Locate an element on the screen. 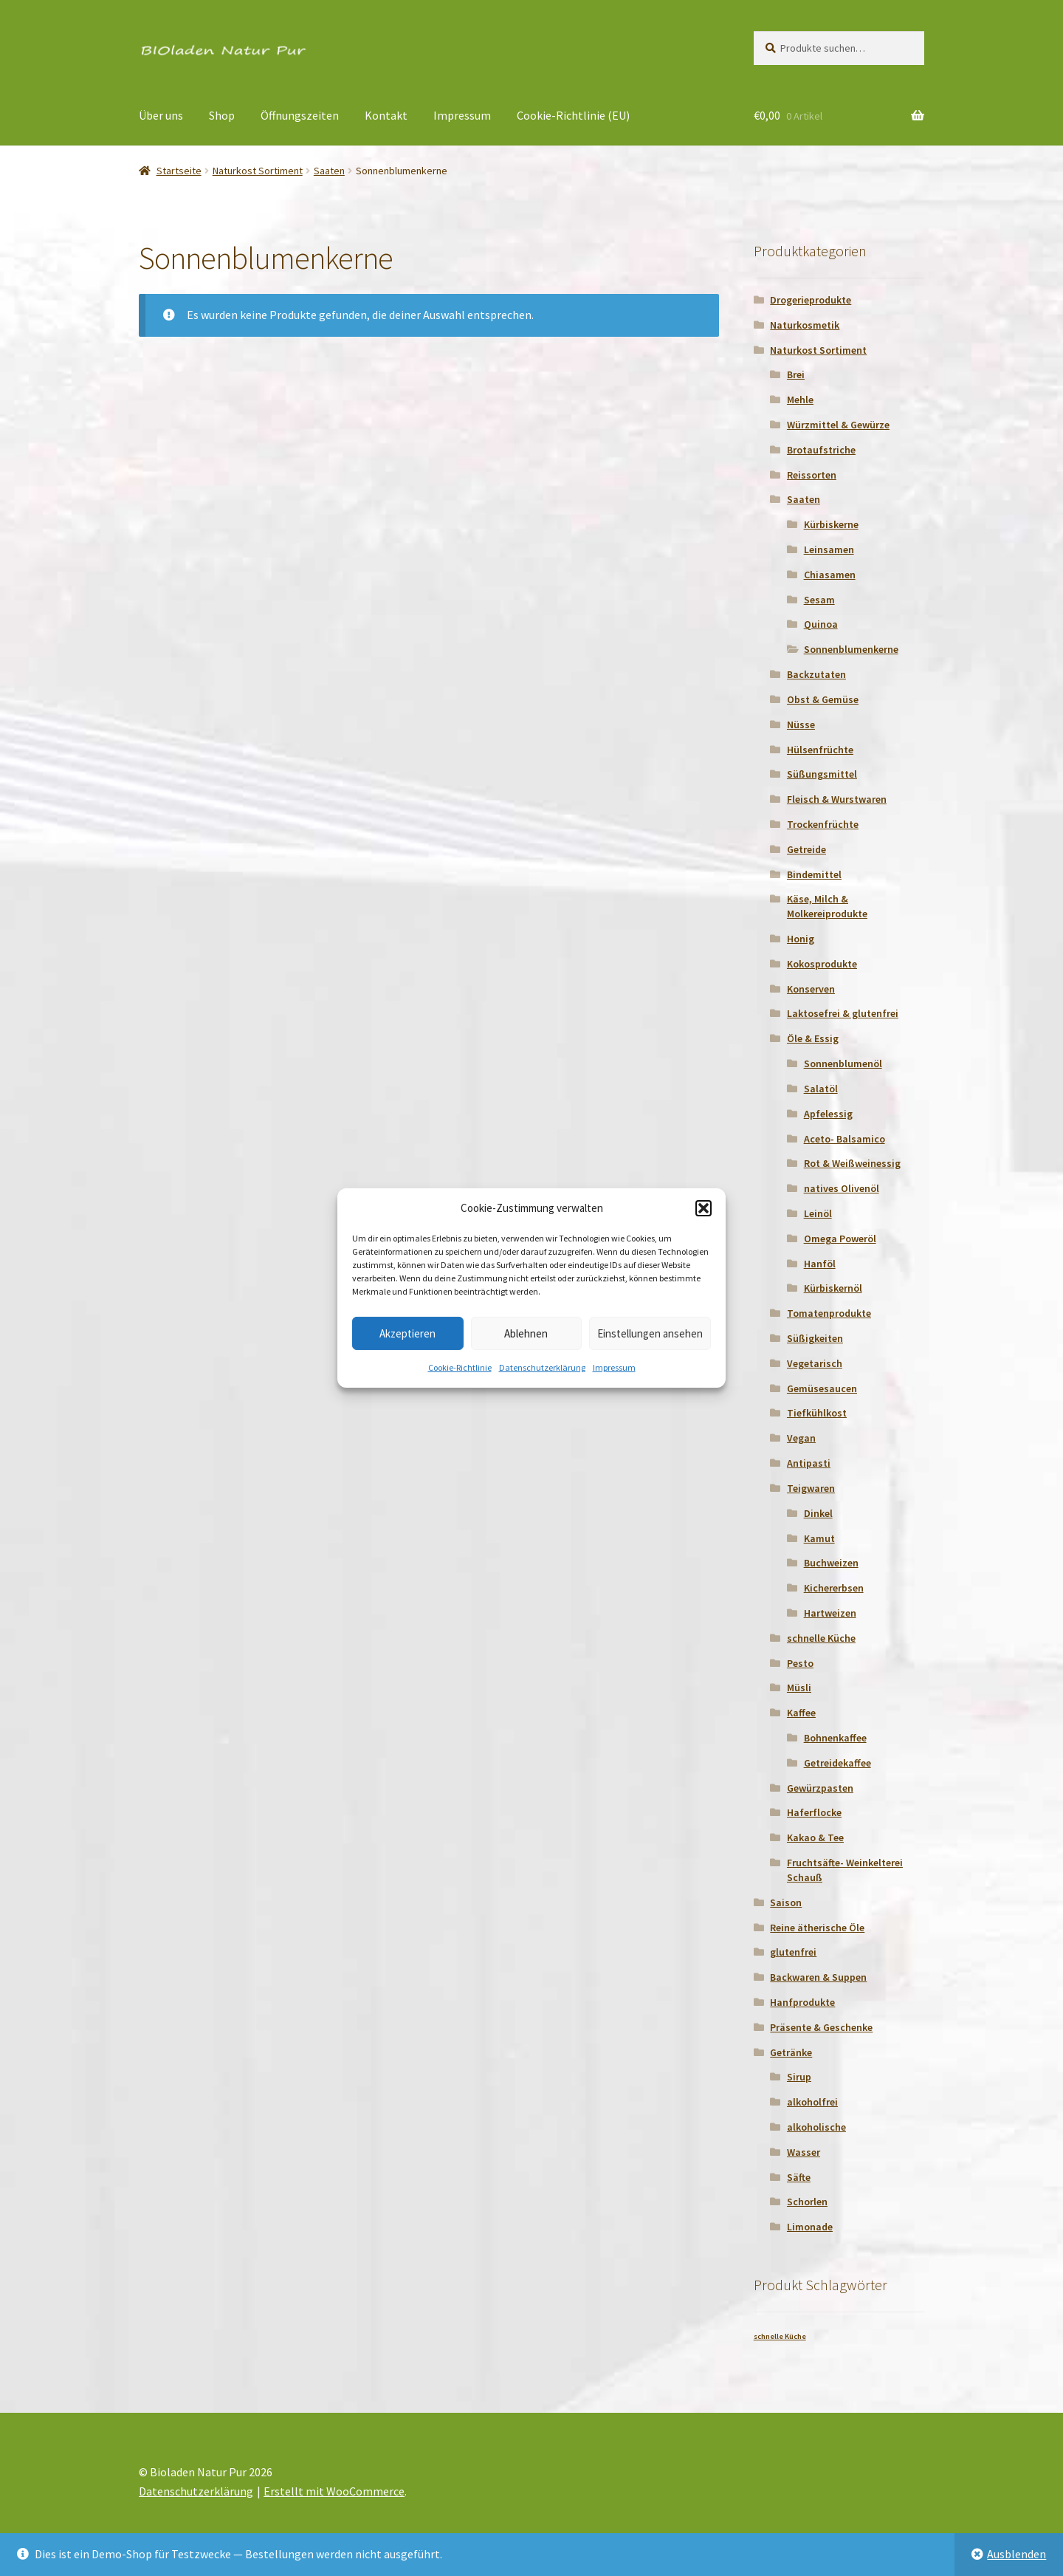  Sonnenblumenkerne is located at coordinates (851, 649).